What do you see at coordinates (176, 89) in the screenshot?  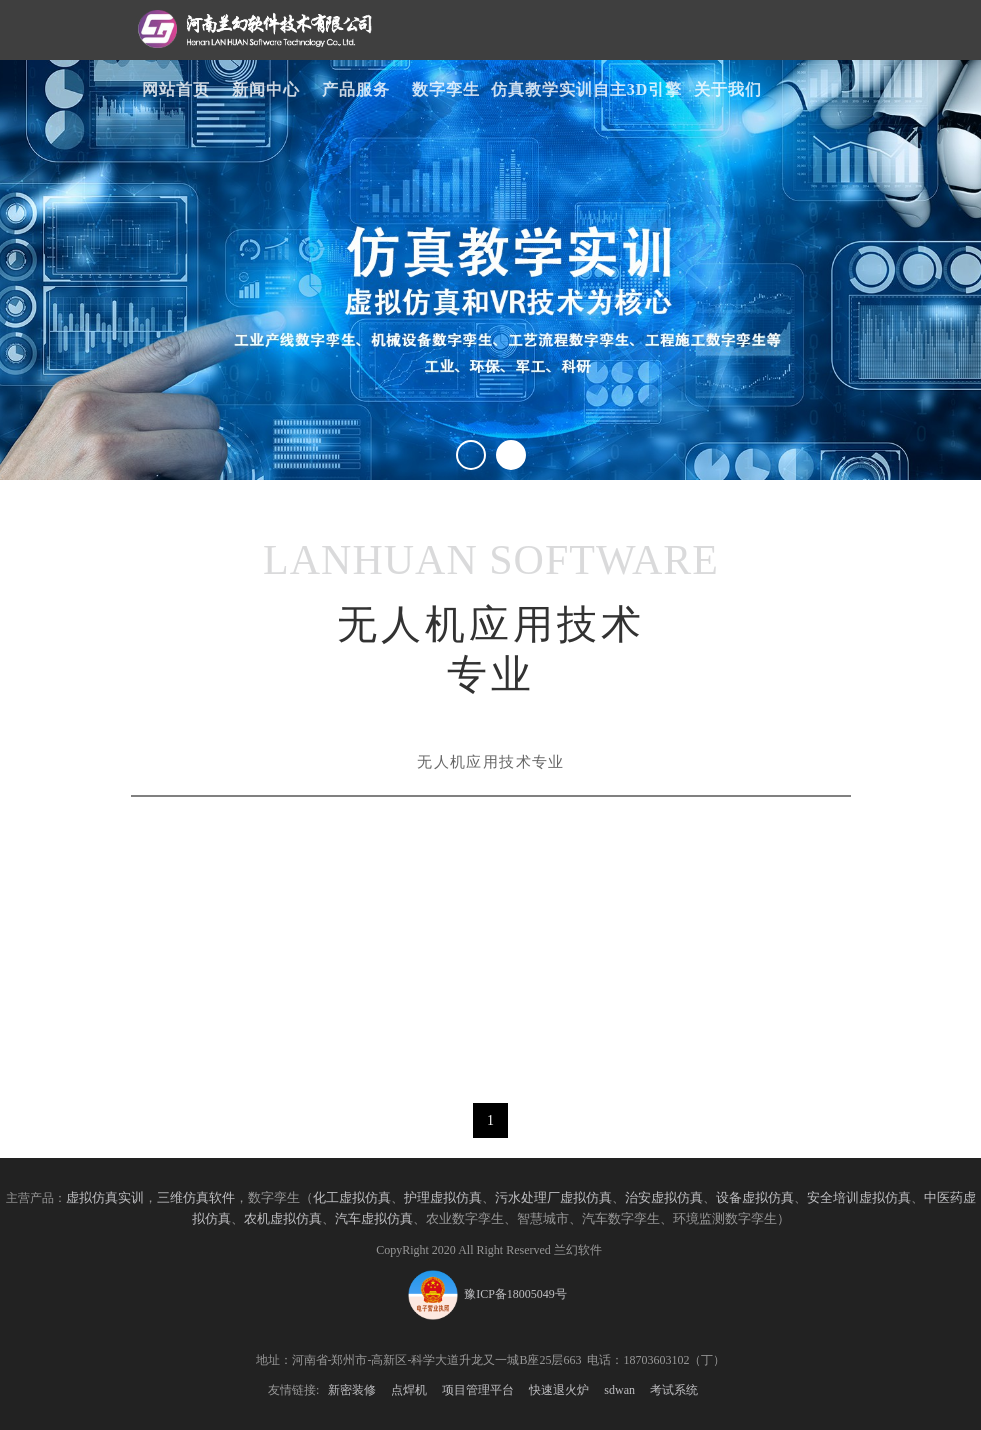 I see `网站首页` at bounding box center [176, 89].